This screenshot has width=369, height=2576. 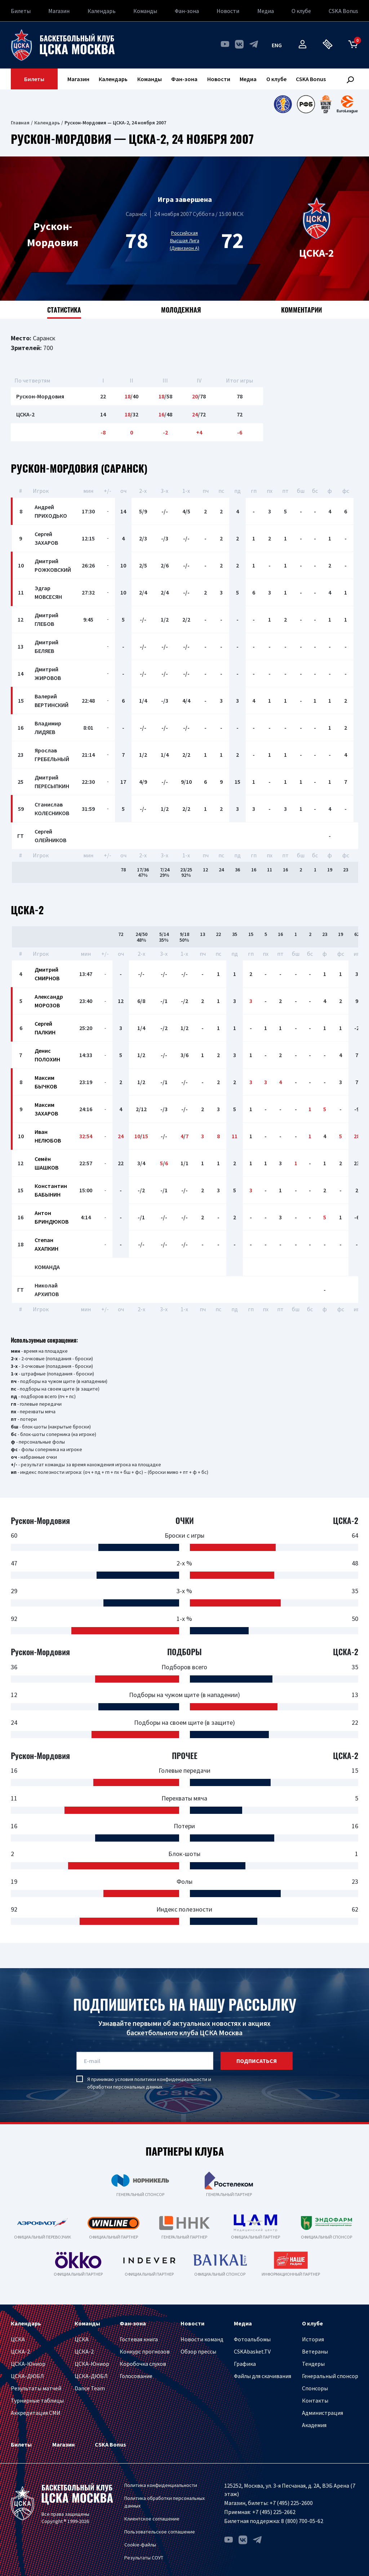 What do you see at coordinates (170, 2079) in the screenshot?
I see `политики конфиденциальности` at bounding box center [170, 2079].